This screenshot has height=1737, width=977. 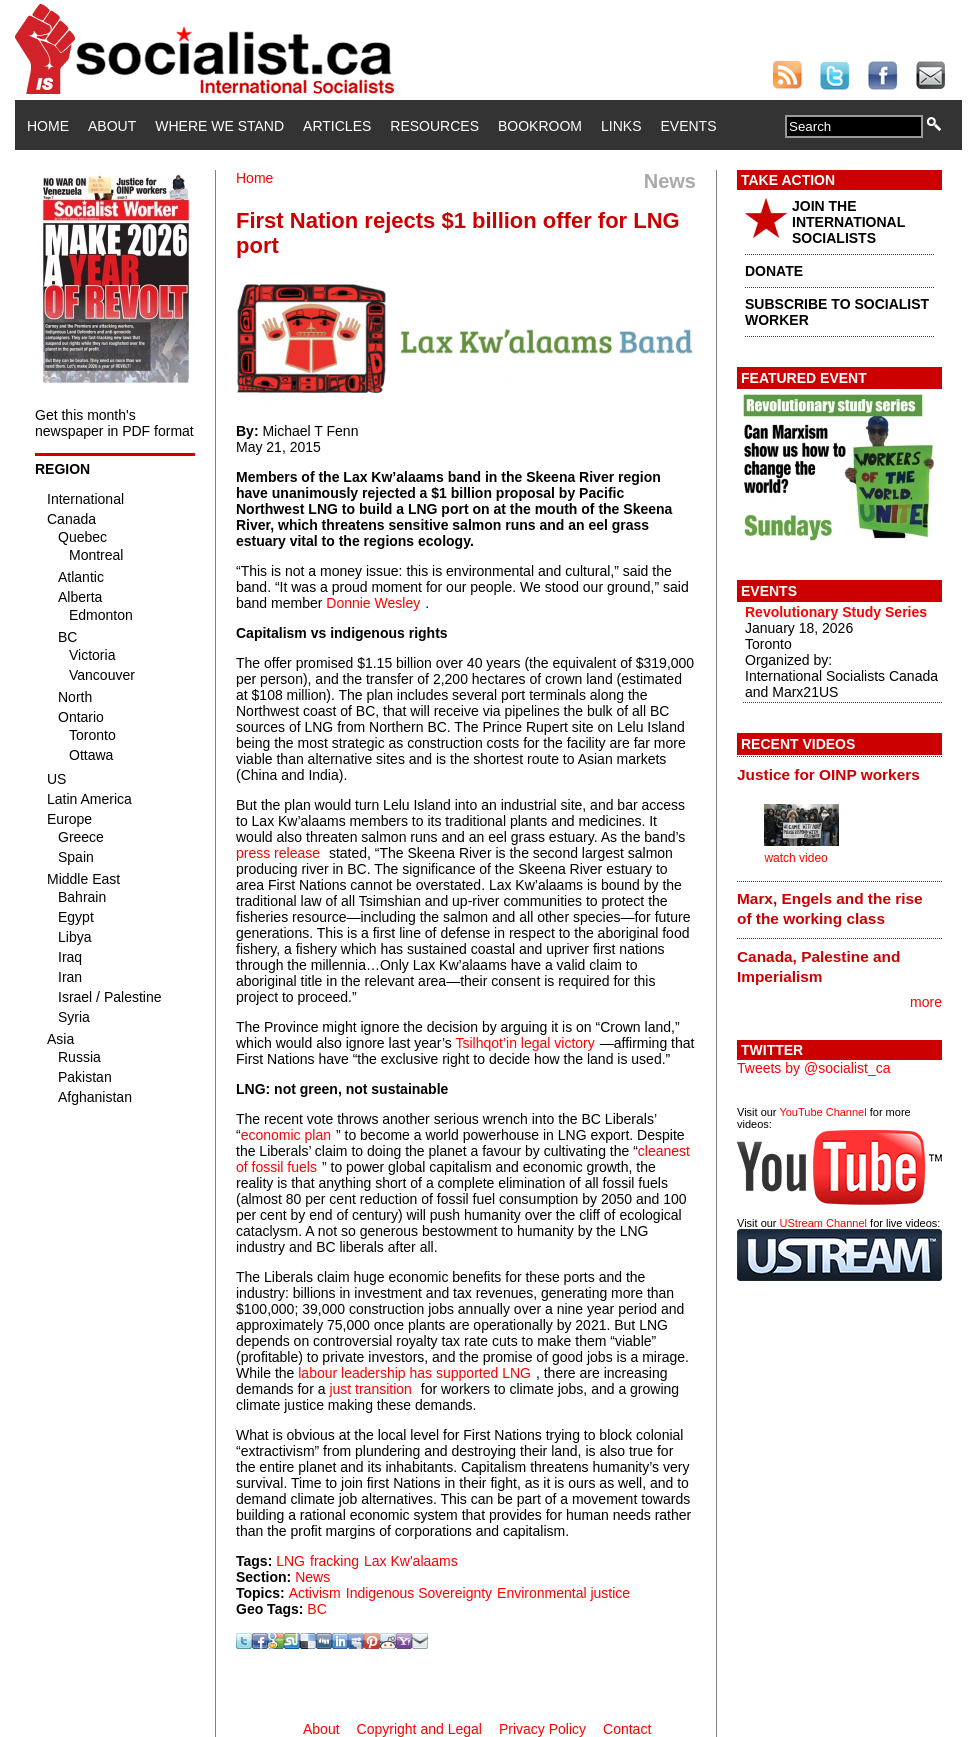 What do you see at coordinates (688, 126) in the screenshot?
I see `Events` at bounding box center [688, 126].